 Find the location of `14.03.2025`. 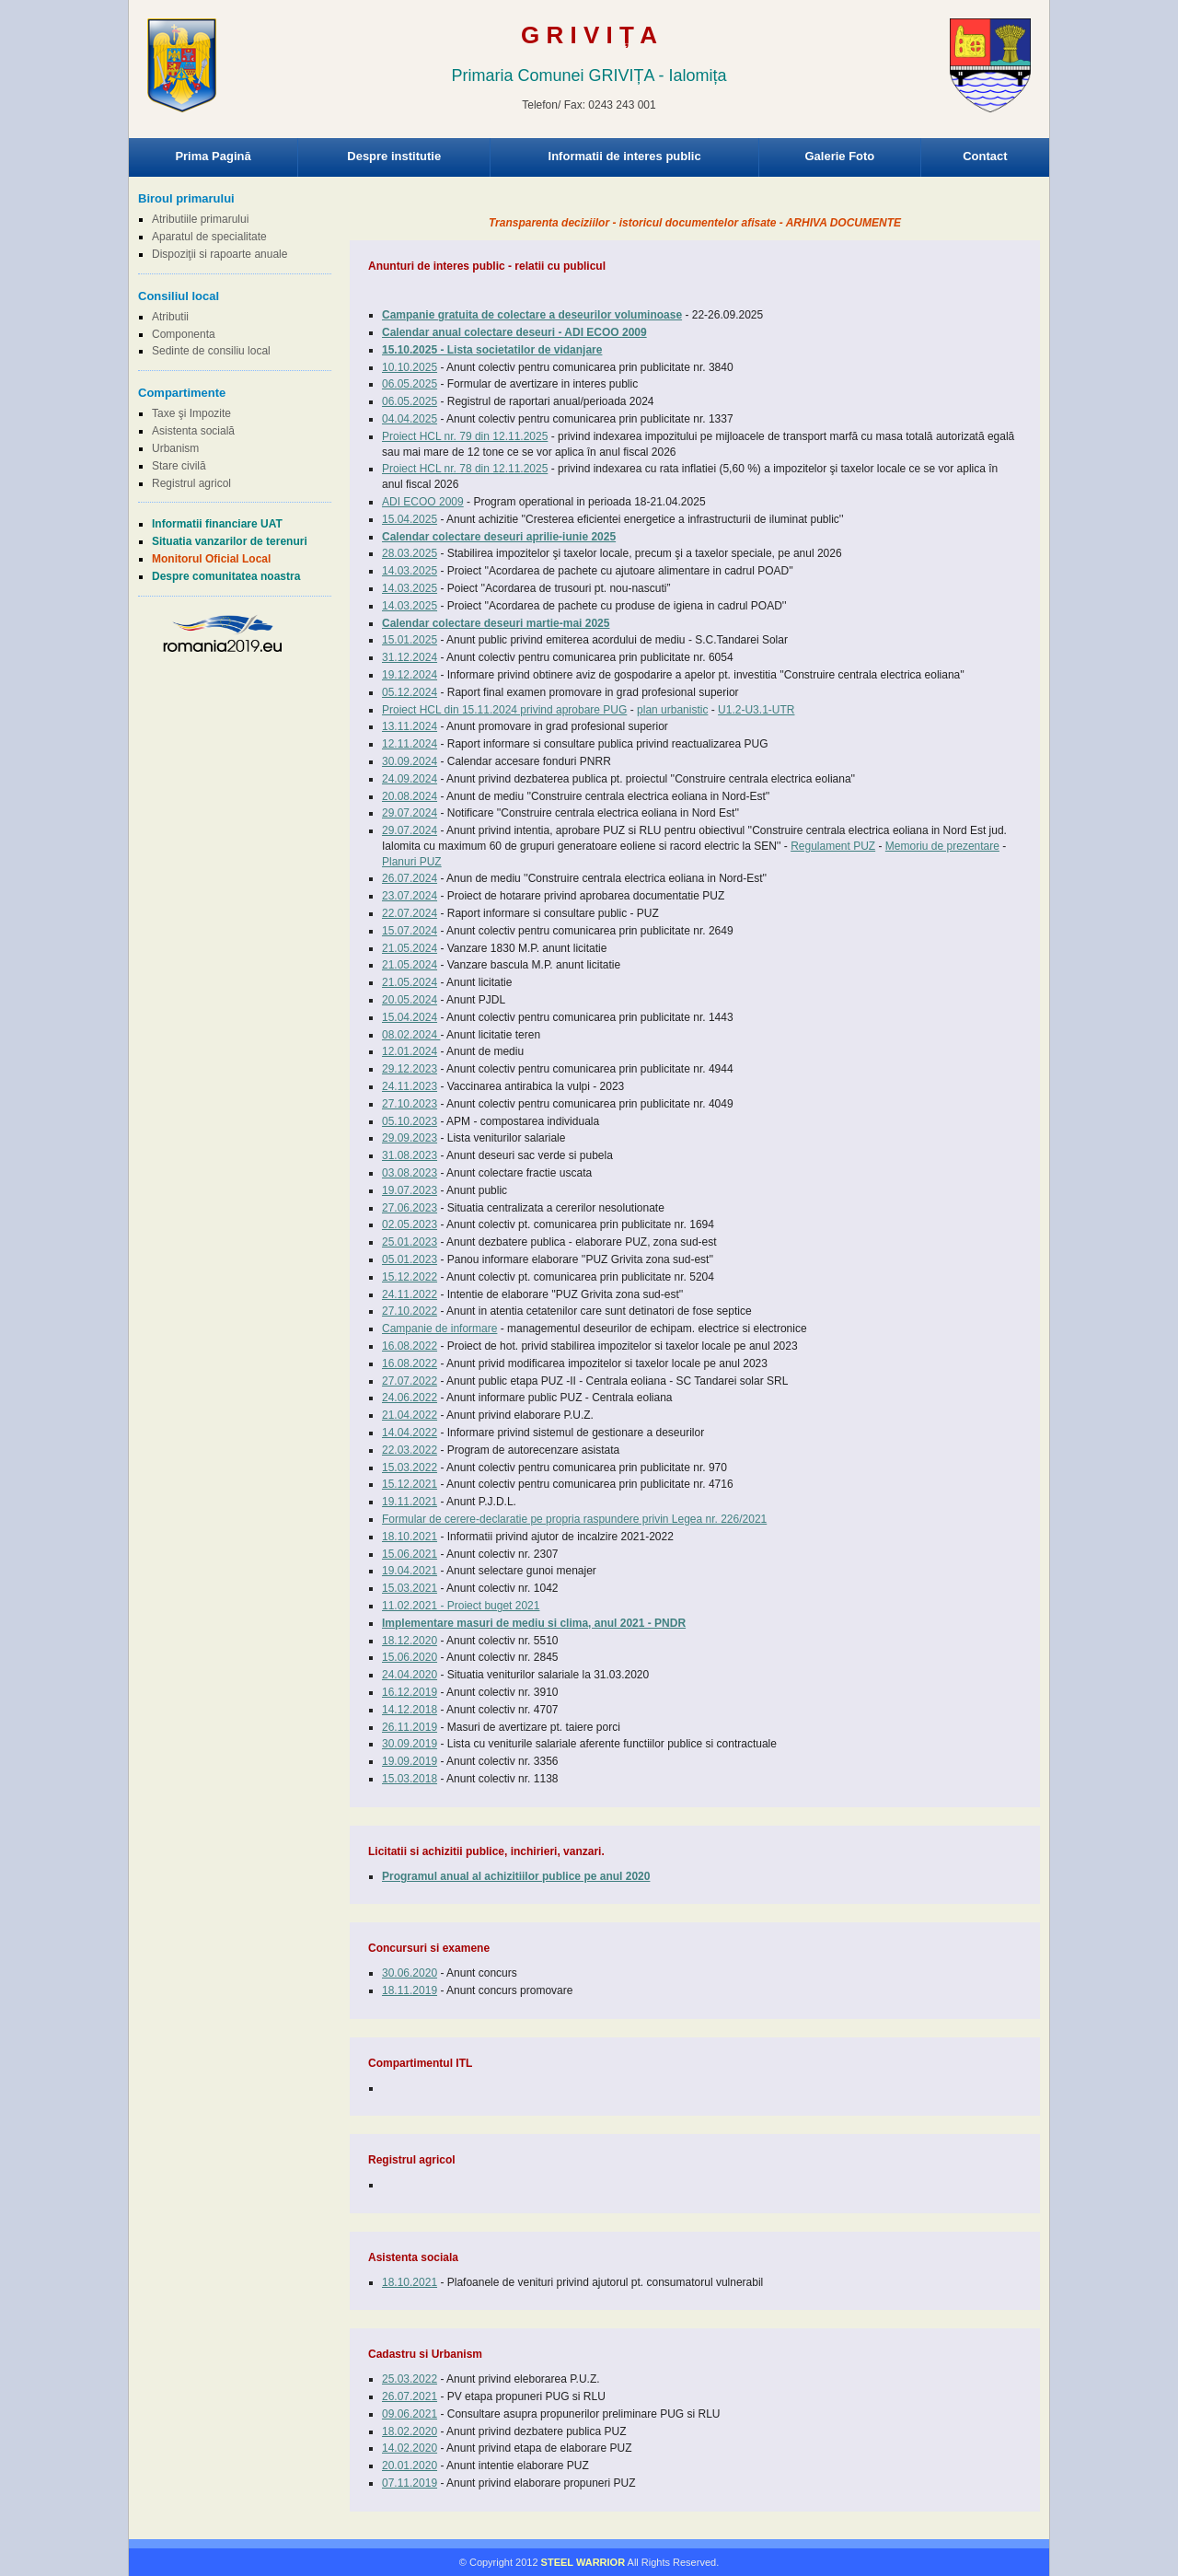

14.03.2025 is located at coordinates (409, 570).